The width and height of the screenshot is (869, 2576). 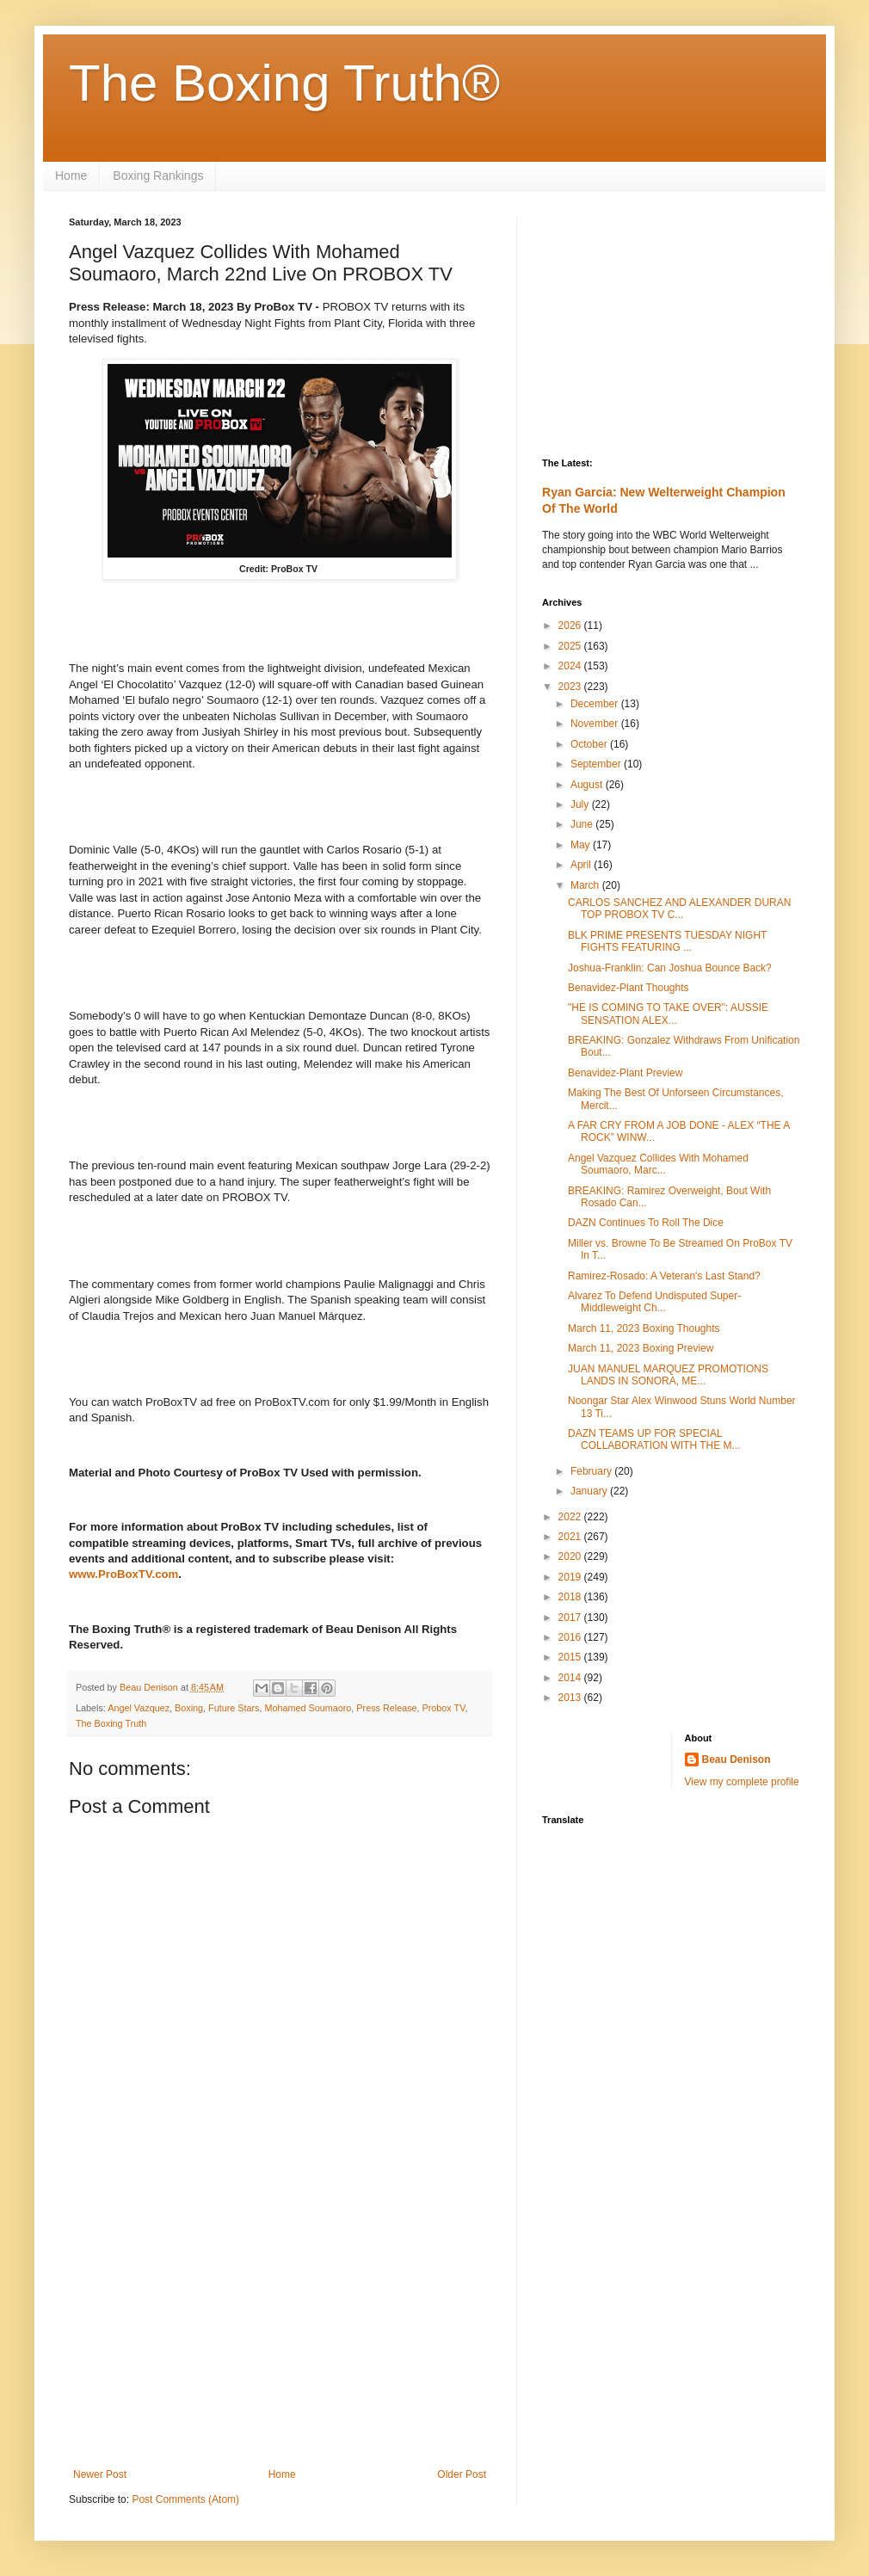 I want to click on February, so click(x=592, y=1471).